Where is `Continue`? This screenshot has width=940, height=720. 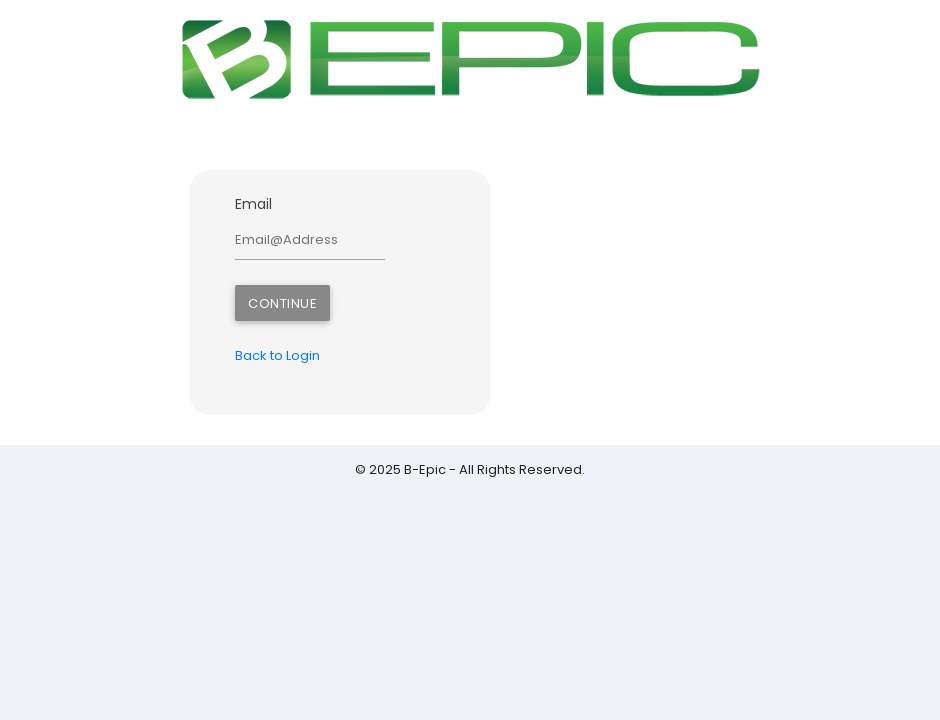
Continue is located at coordinates (282, 303).